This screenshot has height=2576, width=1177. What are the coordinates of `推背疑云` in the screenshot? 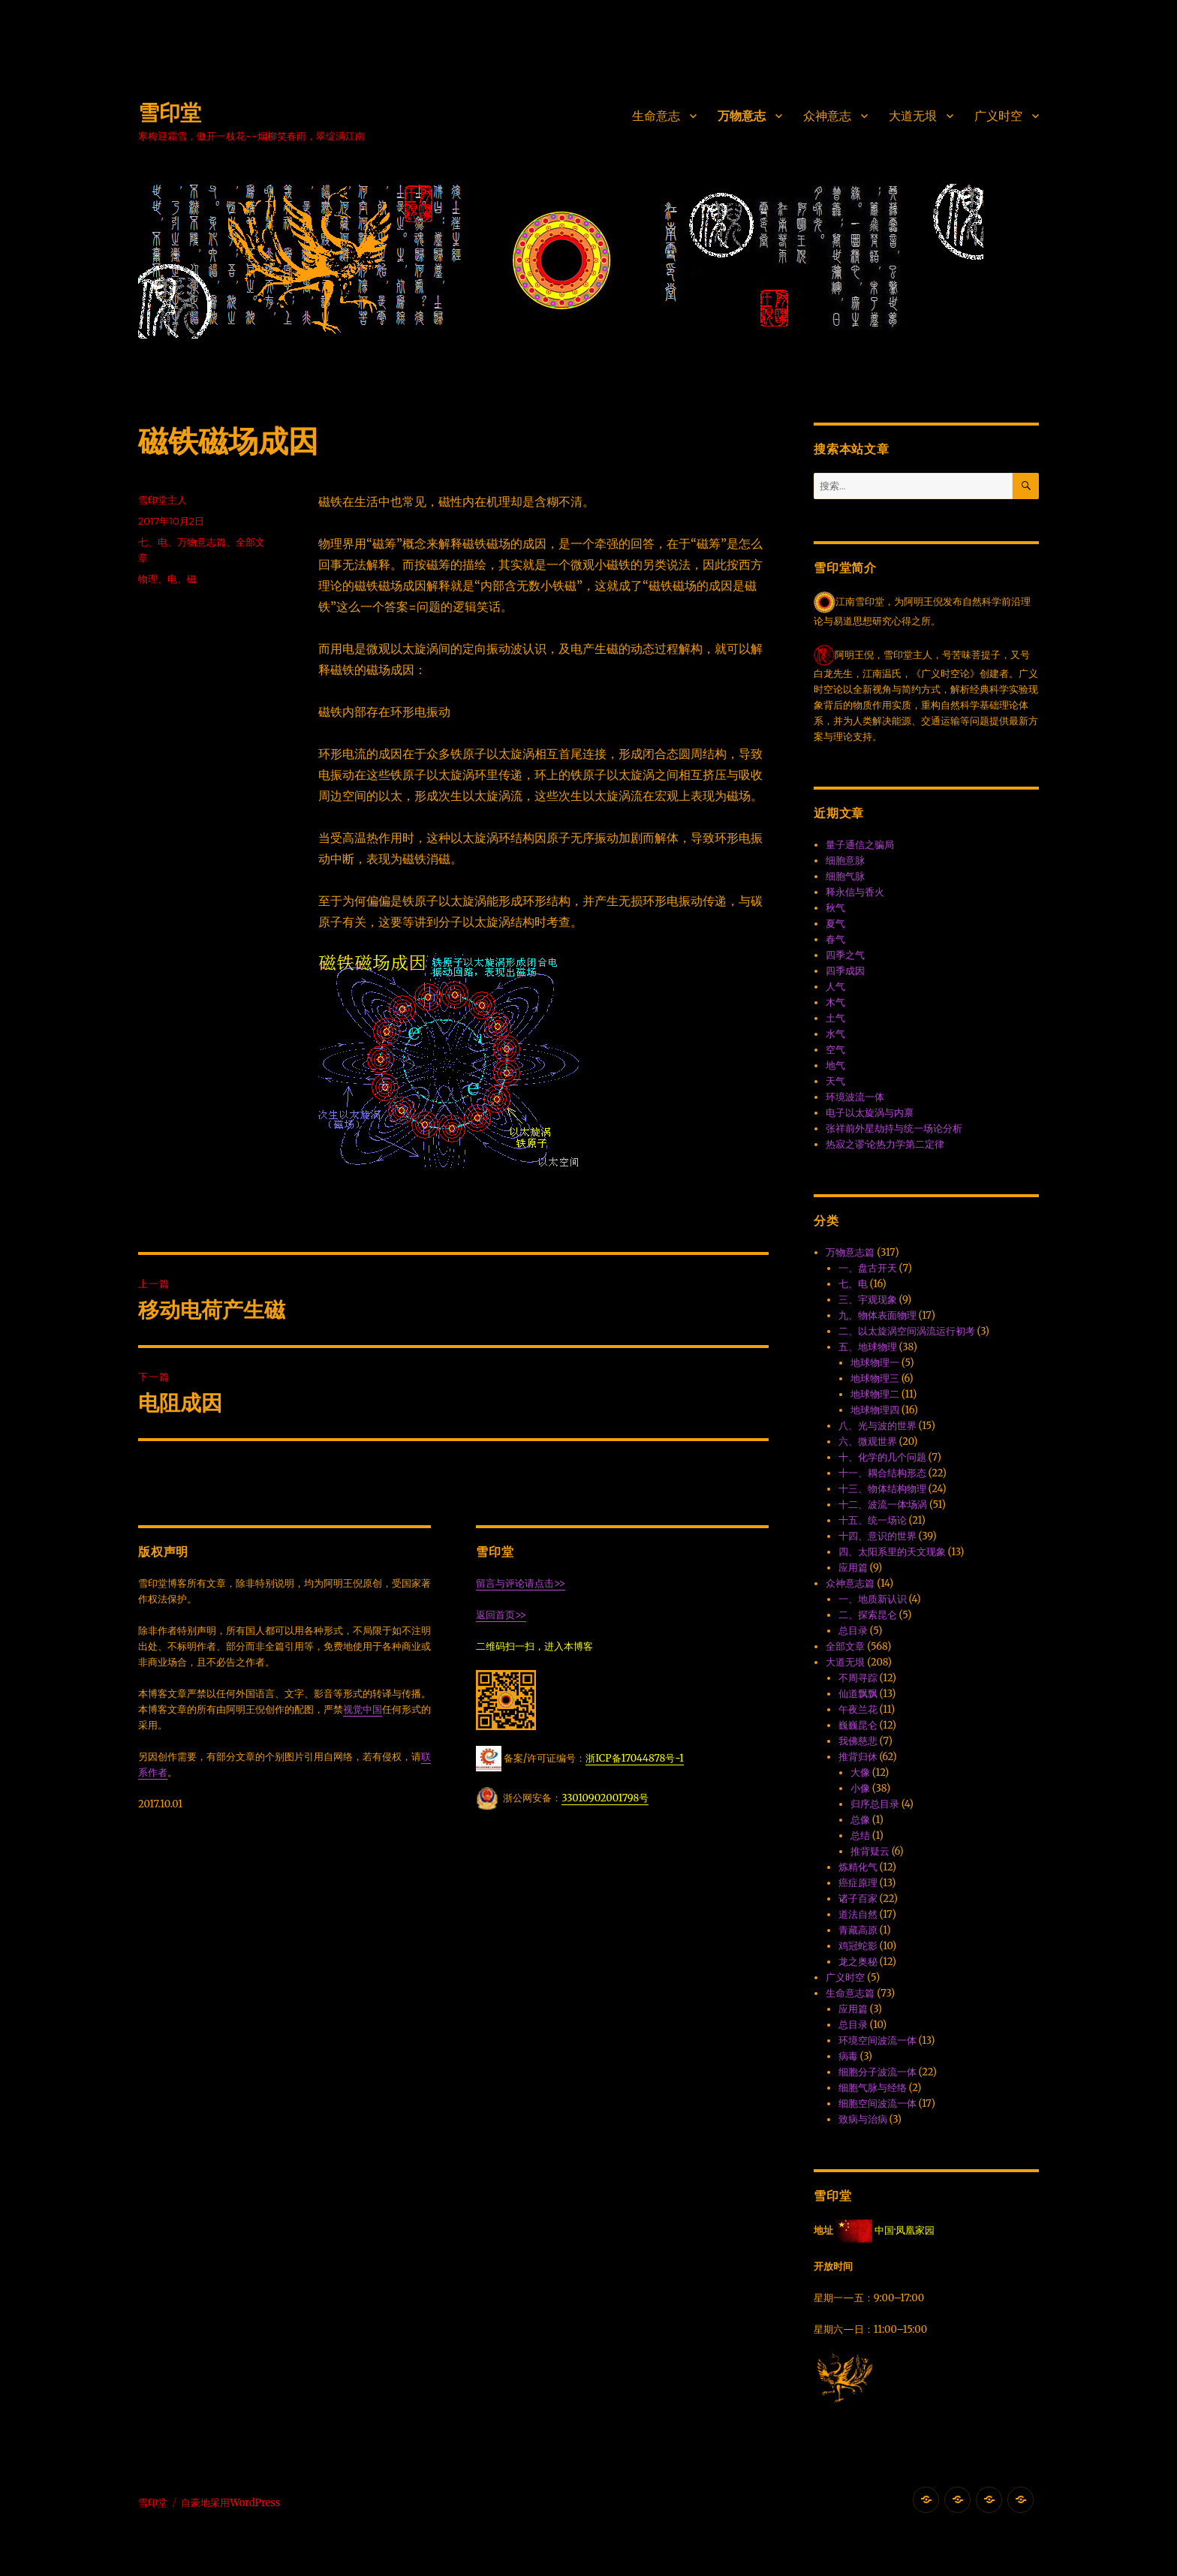 It's located at (870, 1851).